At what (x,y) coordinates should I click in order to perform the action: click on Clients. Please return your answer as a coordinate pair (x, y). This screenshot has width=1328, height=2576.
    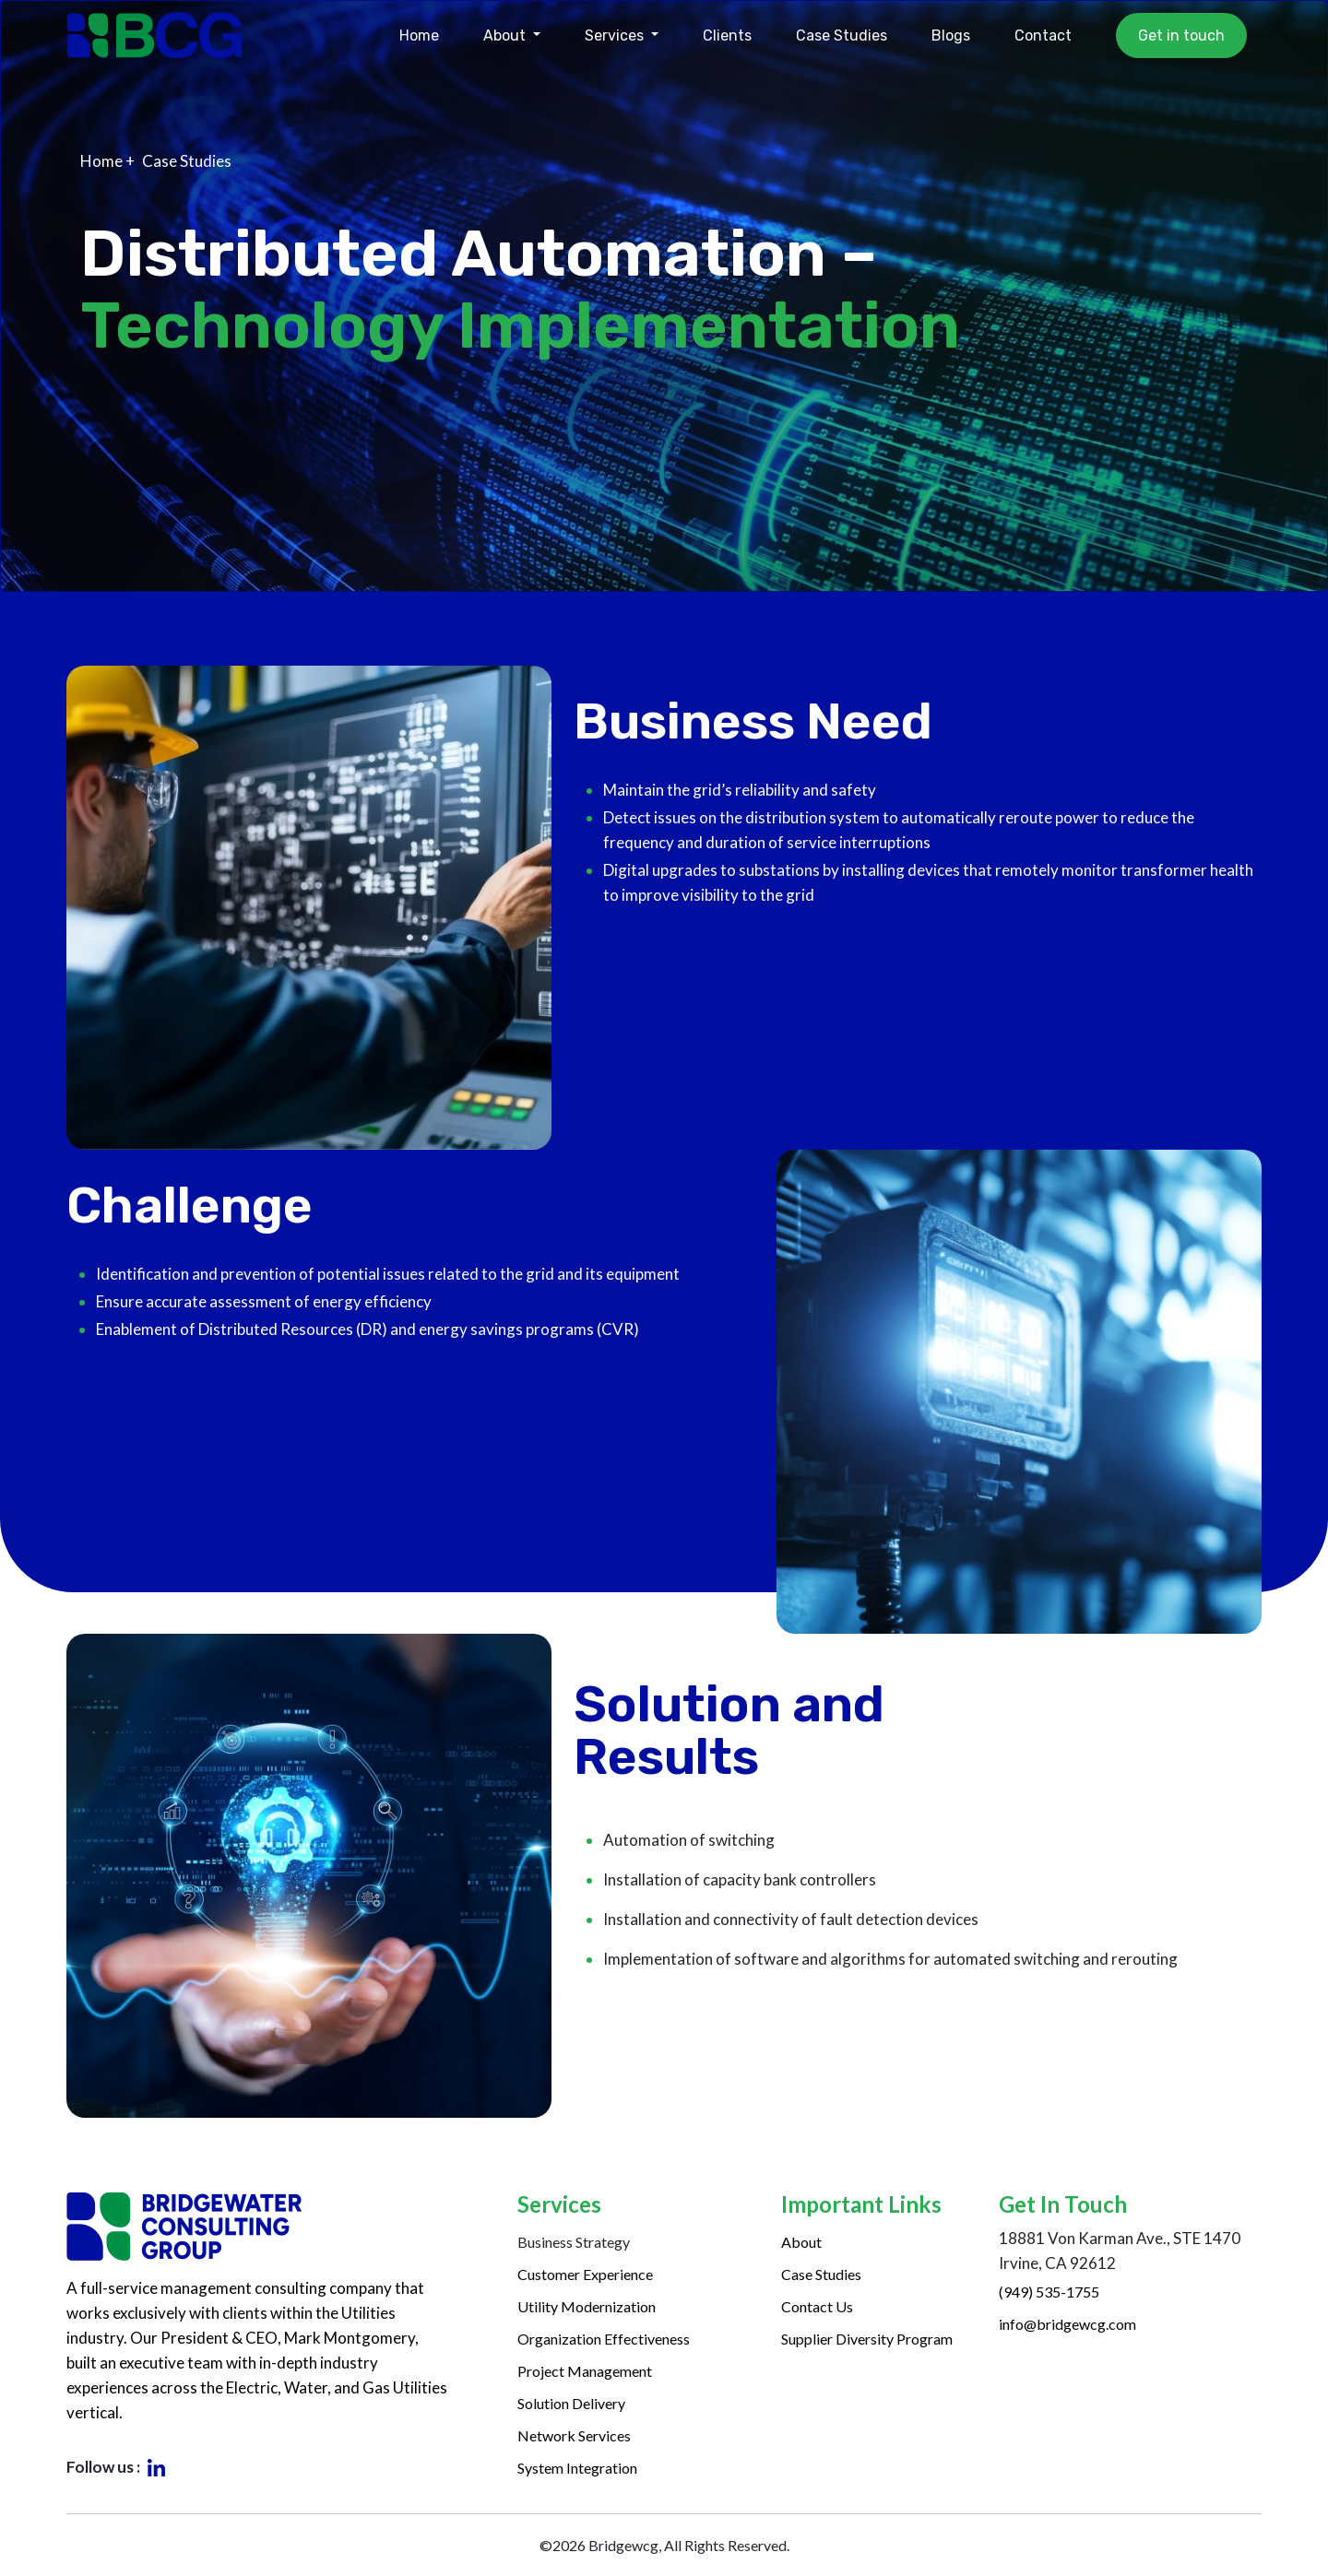
    Looking at the image, I should click on (727, 35).